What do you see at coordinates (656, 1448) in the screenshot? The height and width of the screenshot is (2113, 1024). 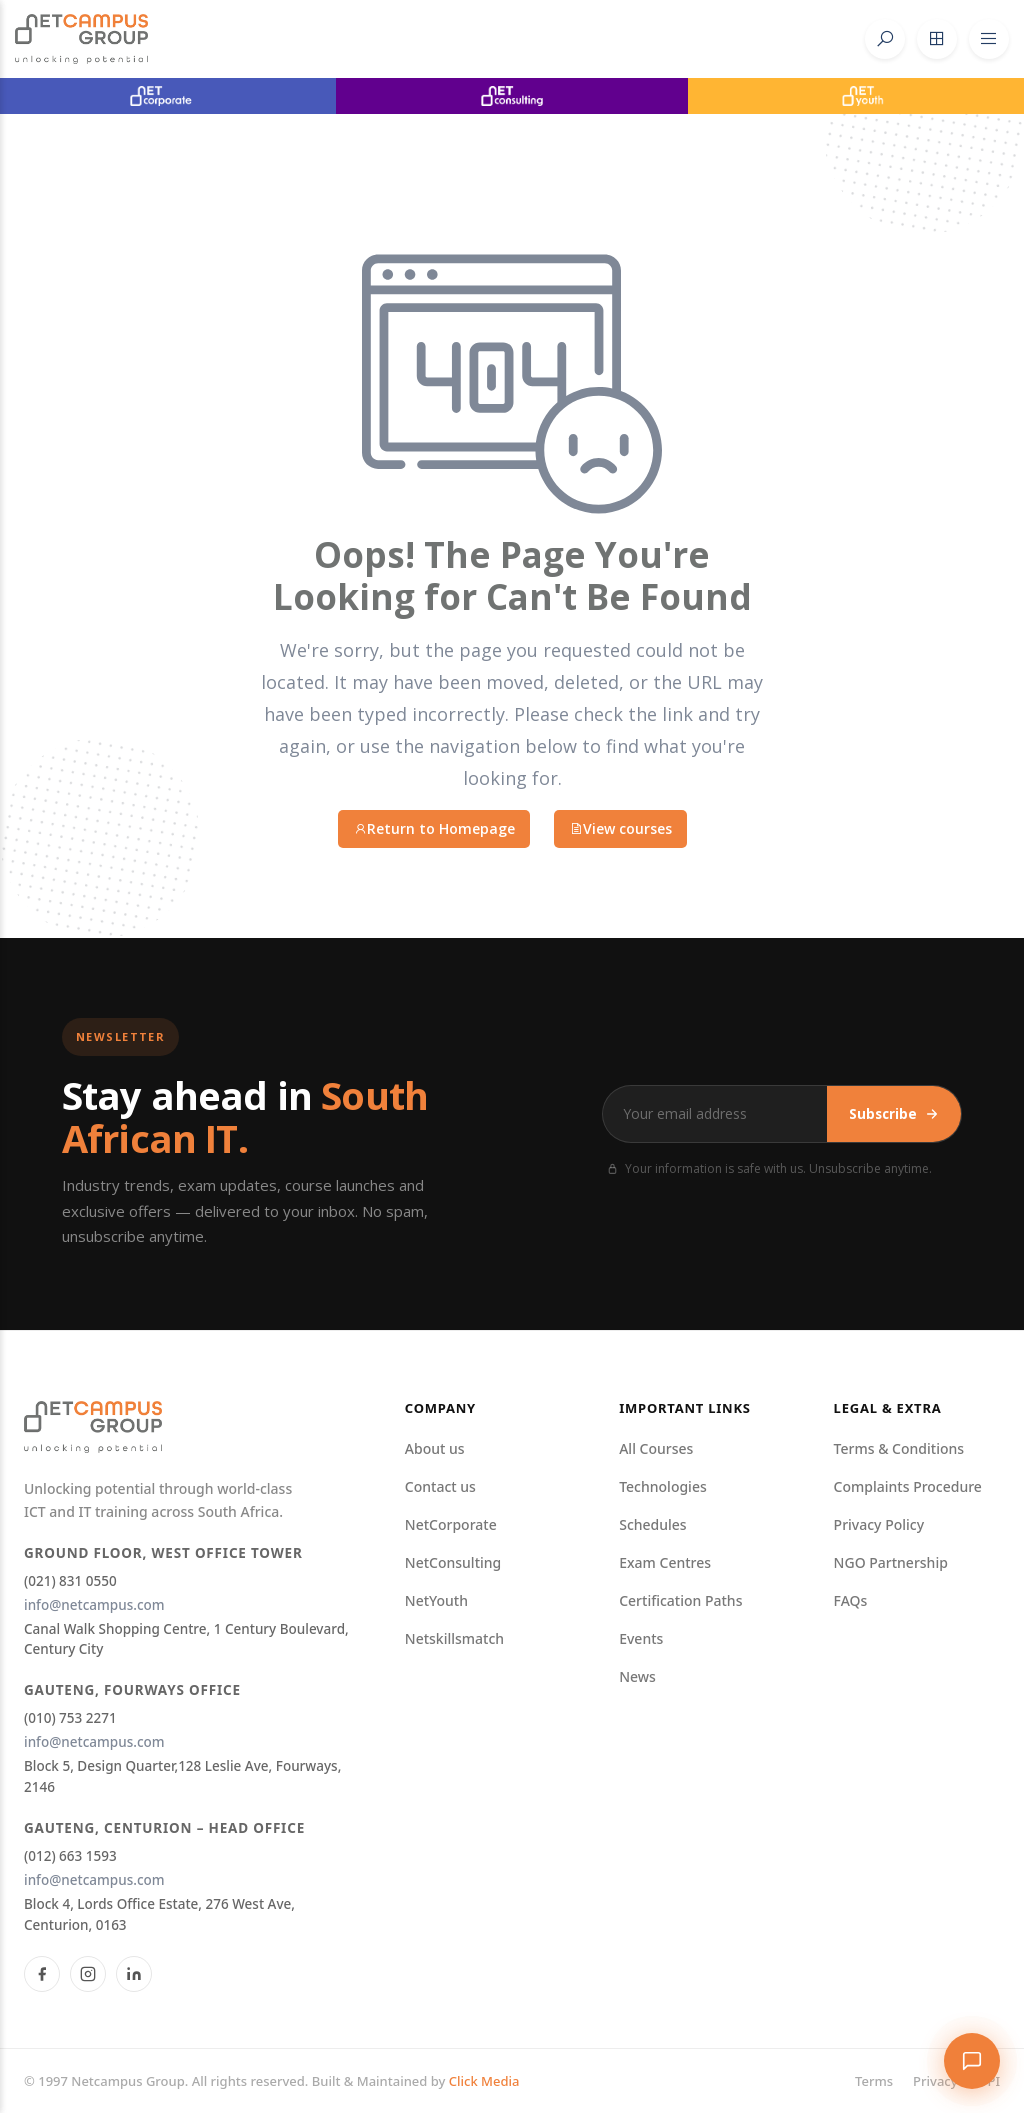 I see `All Courses` at bounding box center [656, 1448].